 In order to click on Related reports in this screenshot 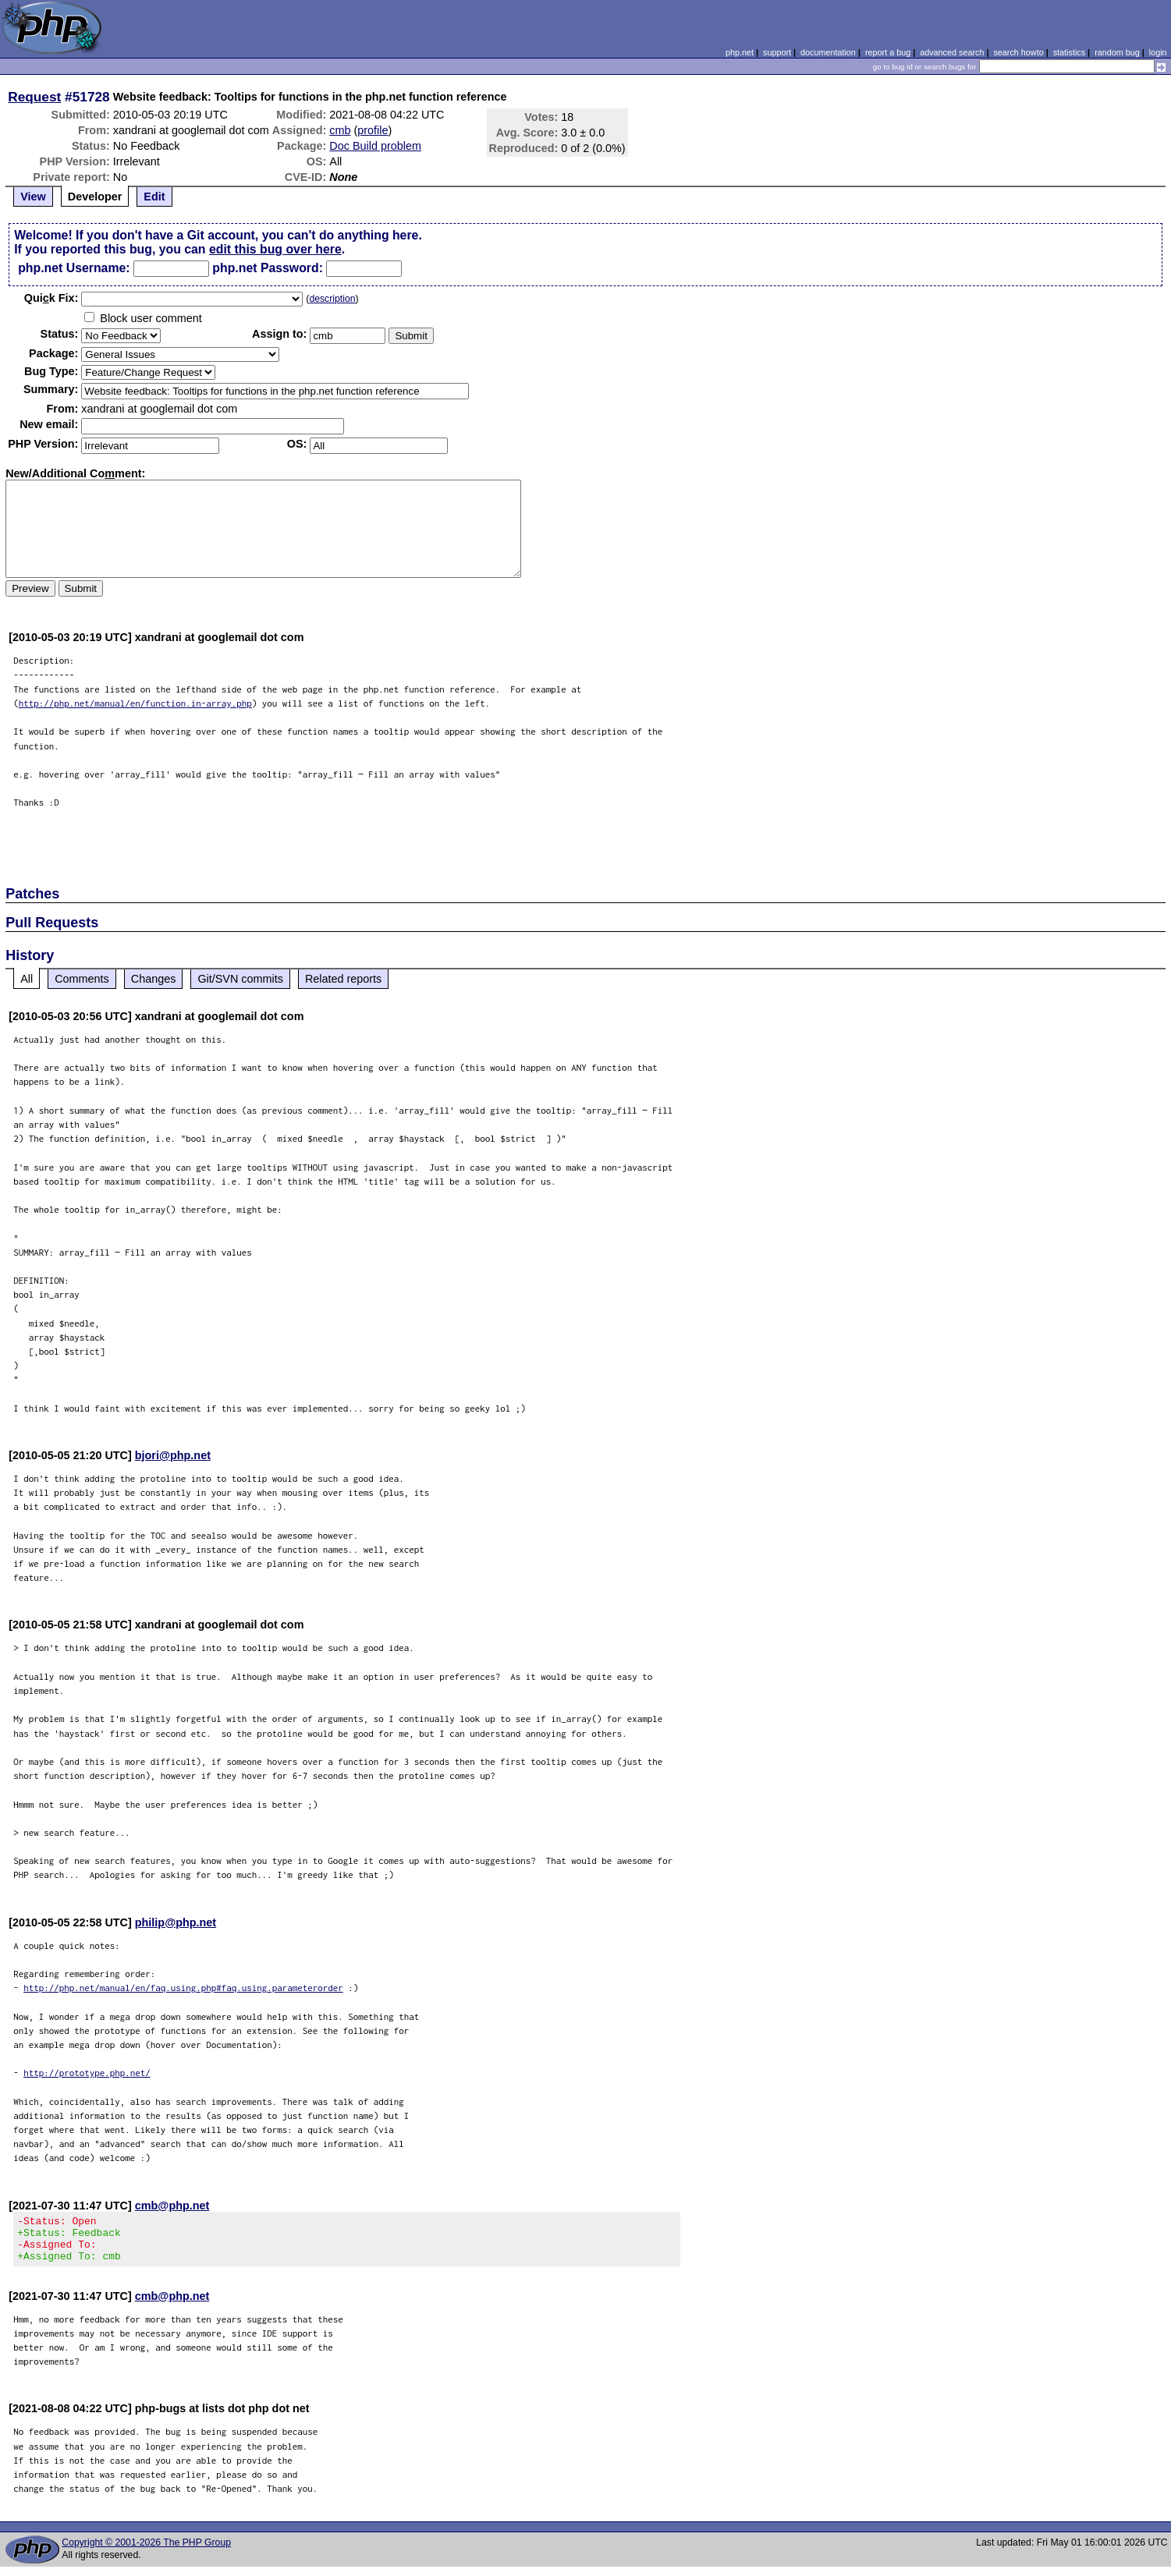, I will do `click(343, 979)`.